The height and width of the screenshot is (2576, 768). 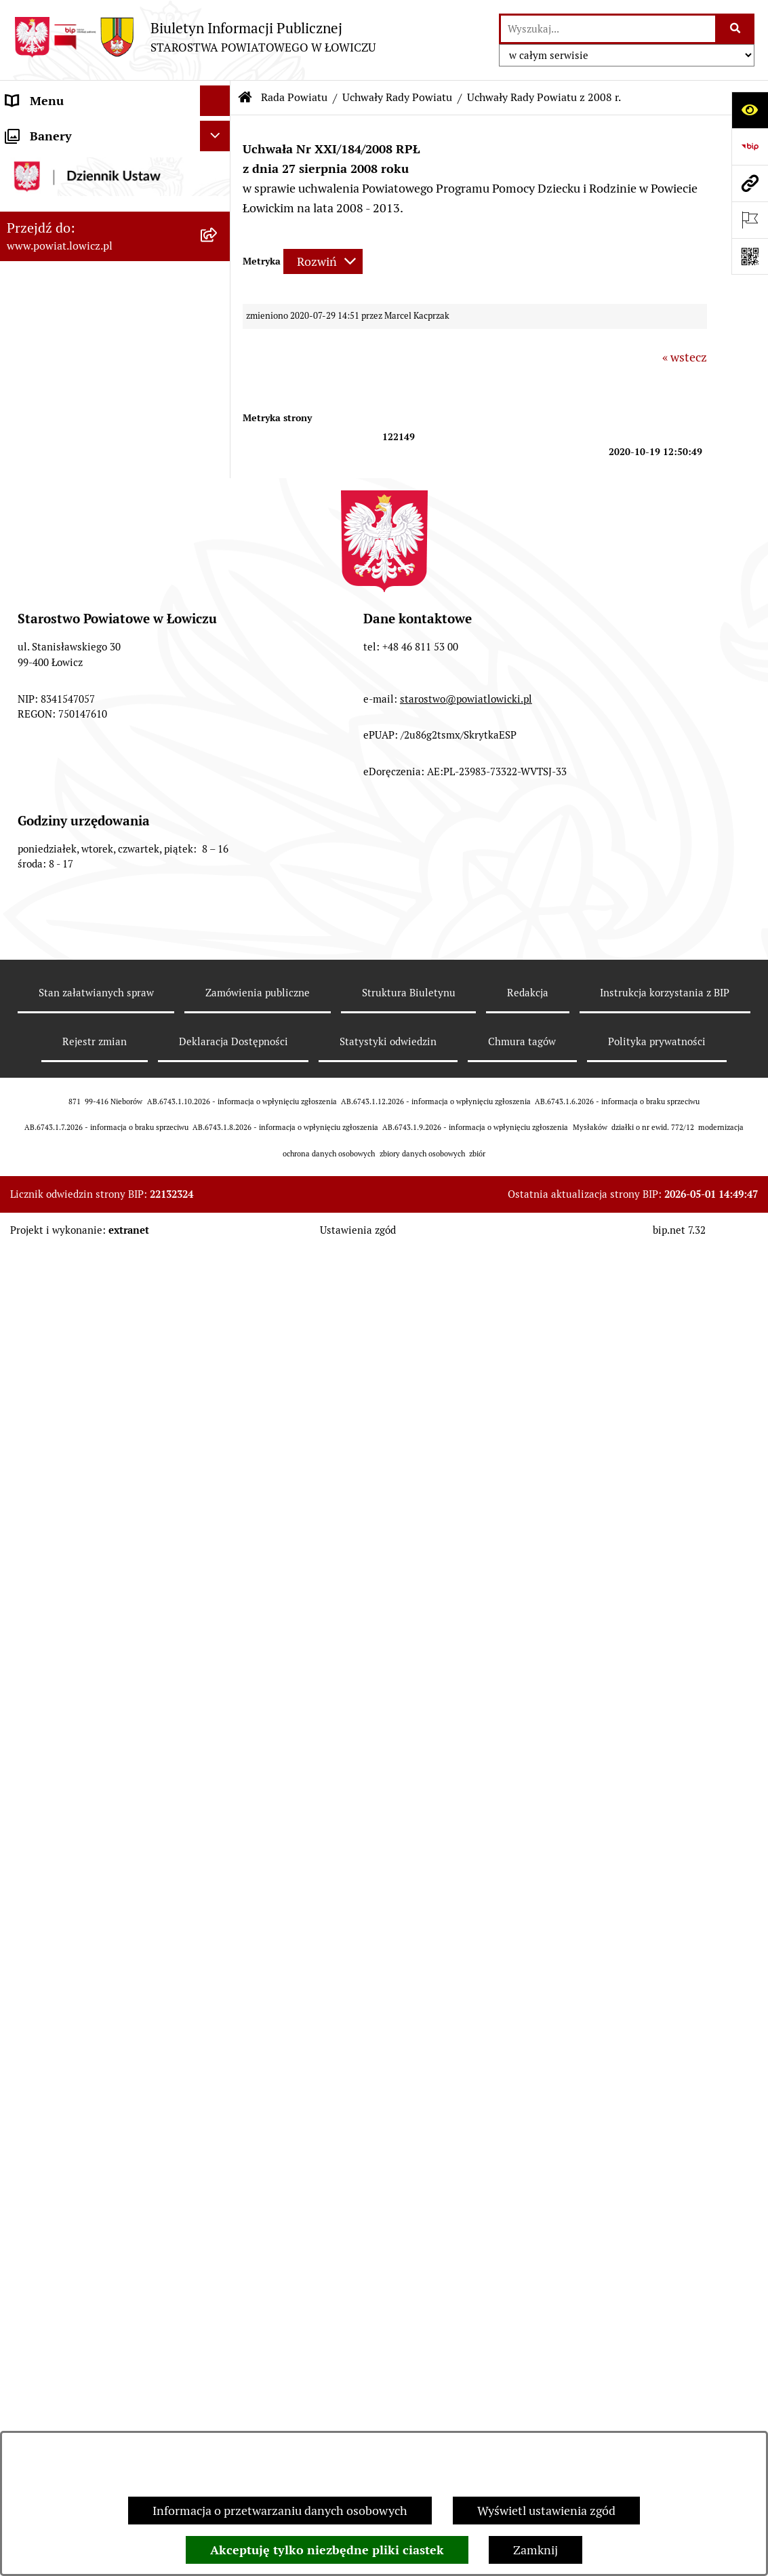 I want to click on Wyświetl ustawienia zgód, so click(x=546, y=2510).